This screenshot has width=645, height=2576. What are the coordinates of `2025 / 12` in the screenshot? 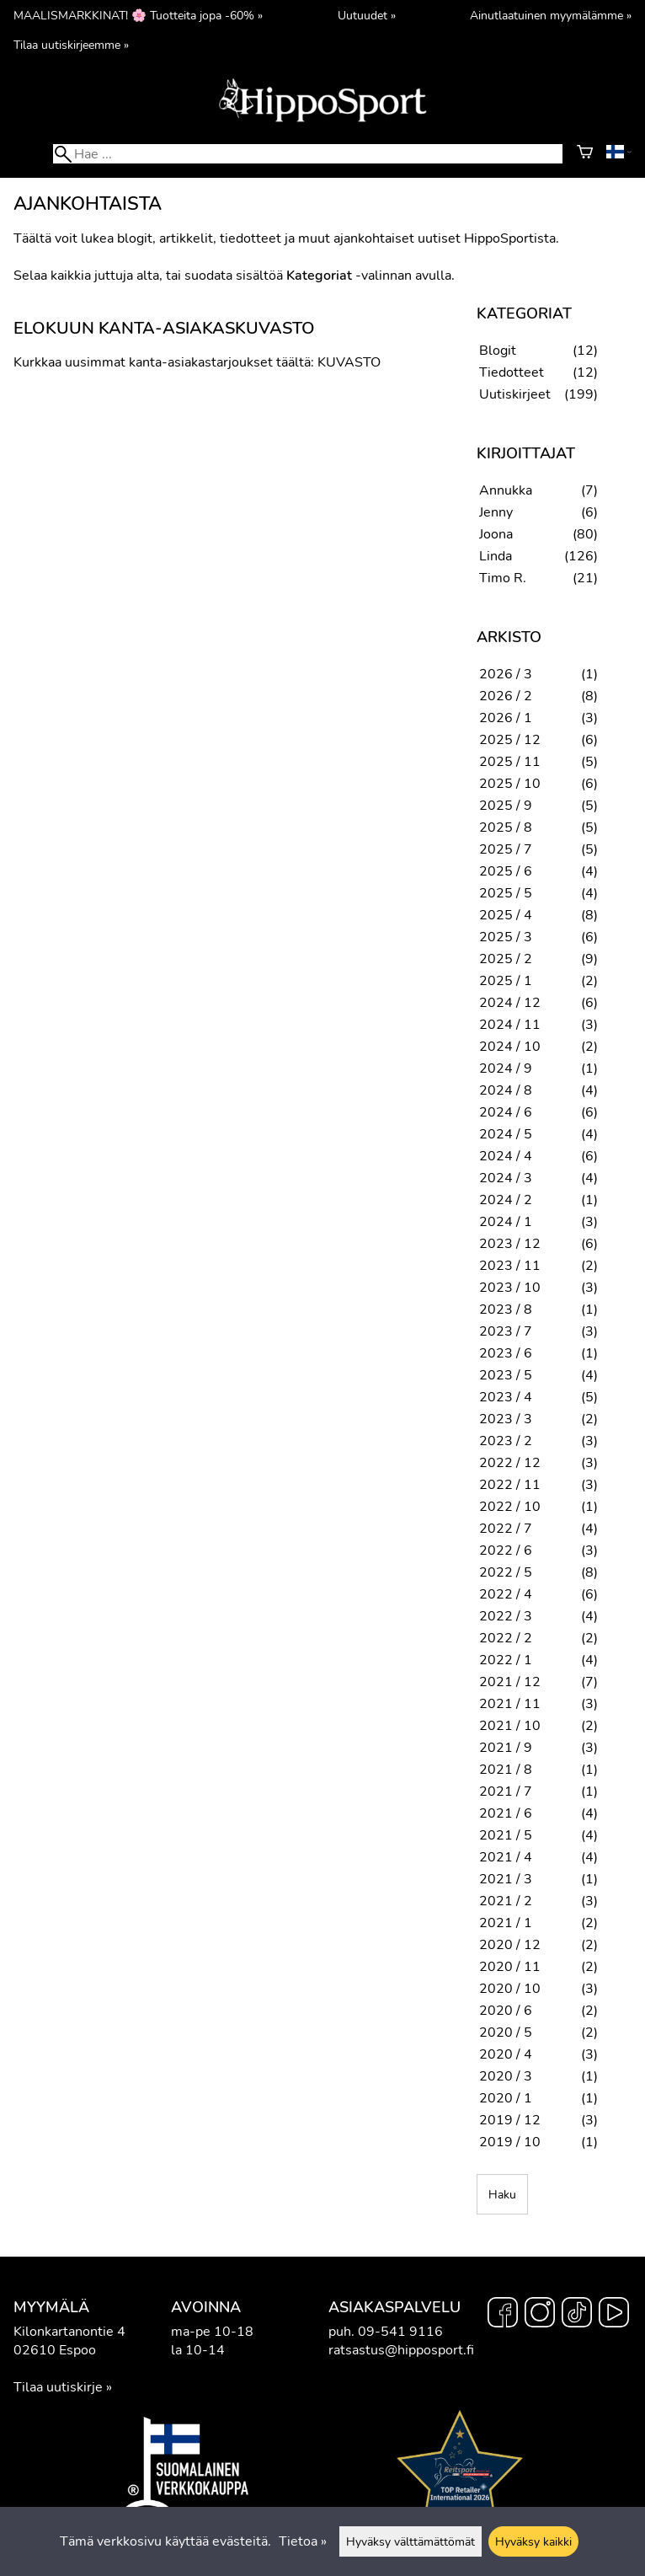 It's located at (510, 740).